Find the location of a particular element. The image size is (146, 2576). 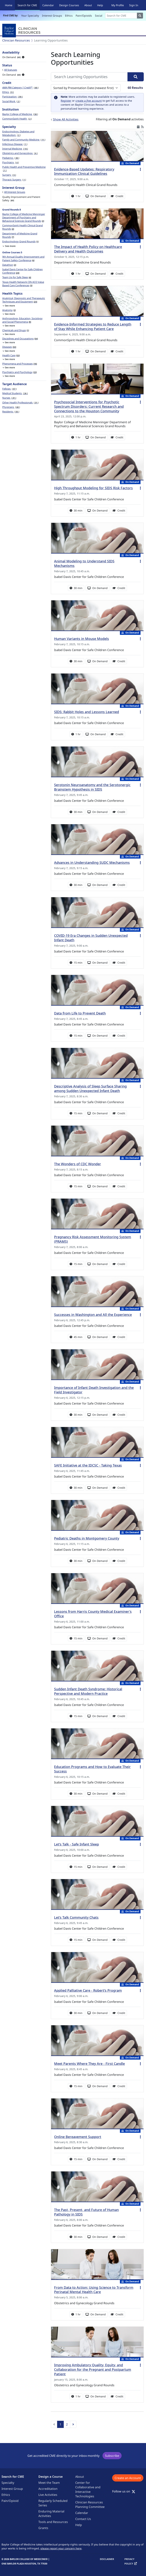

Anthropology, Education, Sociology and Social Phenomena is located at coordinates (22, 320).